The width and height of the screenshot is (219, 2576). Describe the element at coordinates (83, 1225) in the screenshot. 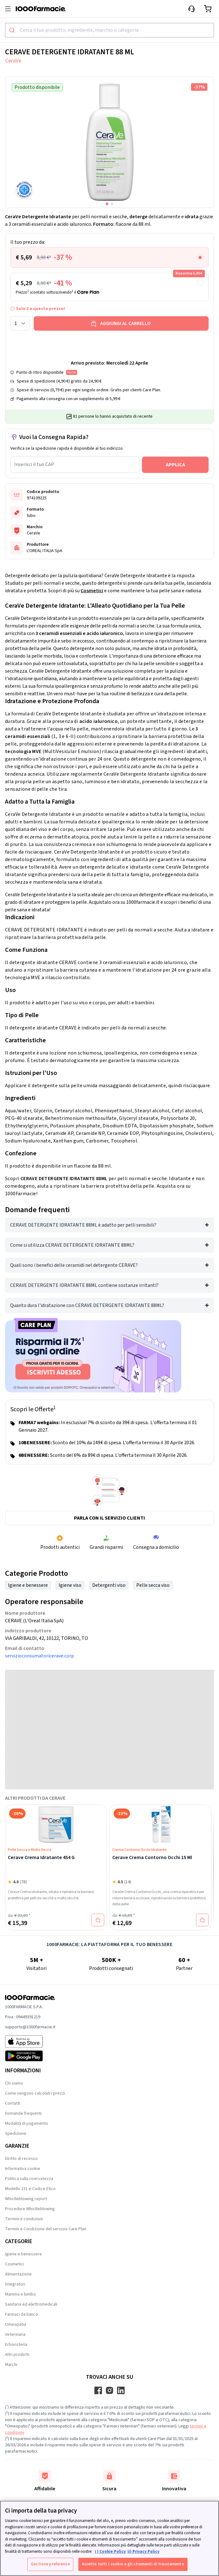

I see `CERAVE DETERGENTE IDRATANTE 88ML è adatto per pelli sensibili?` at that location.